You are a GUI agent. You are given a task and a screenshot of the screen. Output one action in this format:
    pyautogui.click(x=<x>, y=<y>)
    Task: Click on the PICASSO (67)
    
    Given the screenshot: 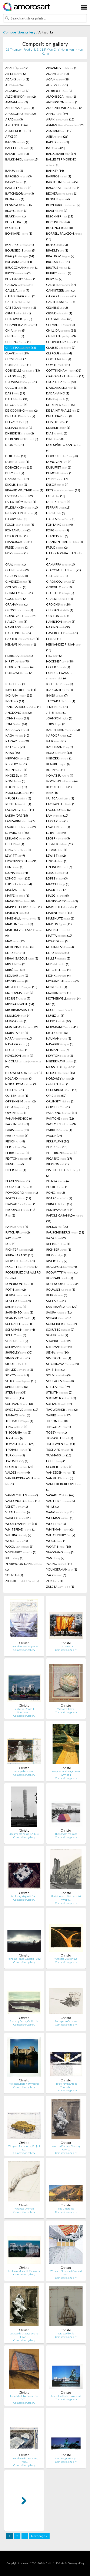 What is the action you would take?
    pyautogui.click(x=59, y=1158)
    